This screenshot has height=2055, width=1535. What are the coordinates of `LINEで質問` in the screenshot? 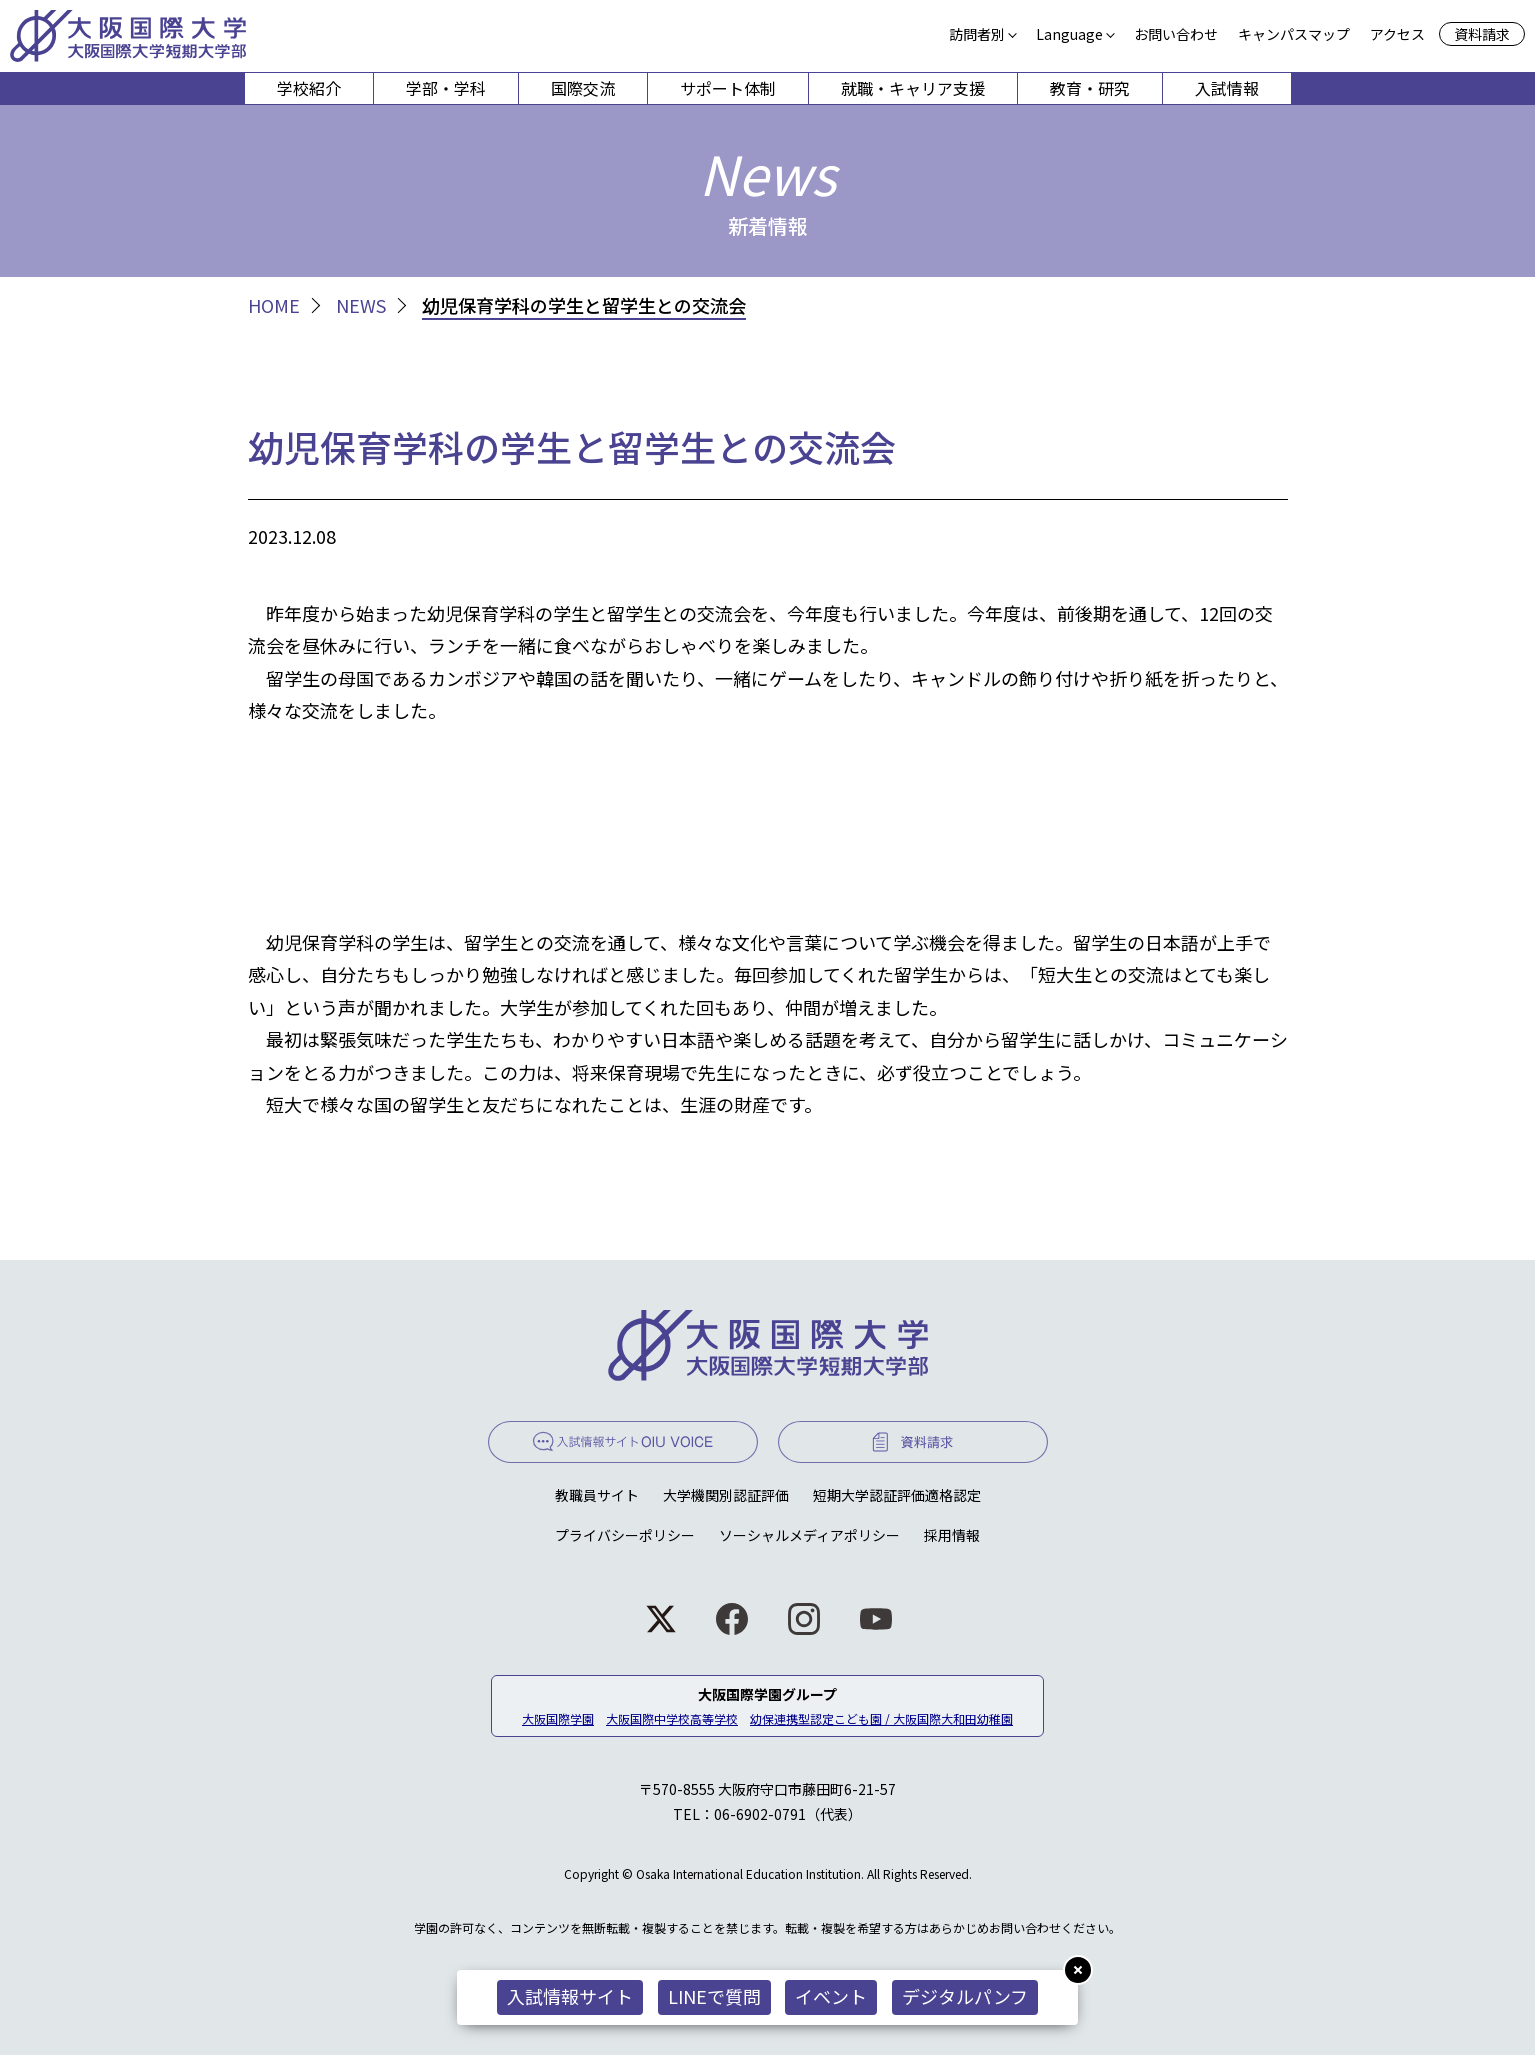 It's located at (714, 1996).